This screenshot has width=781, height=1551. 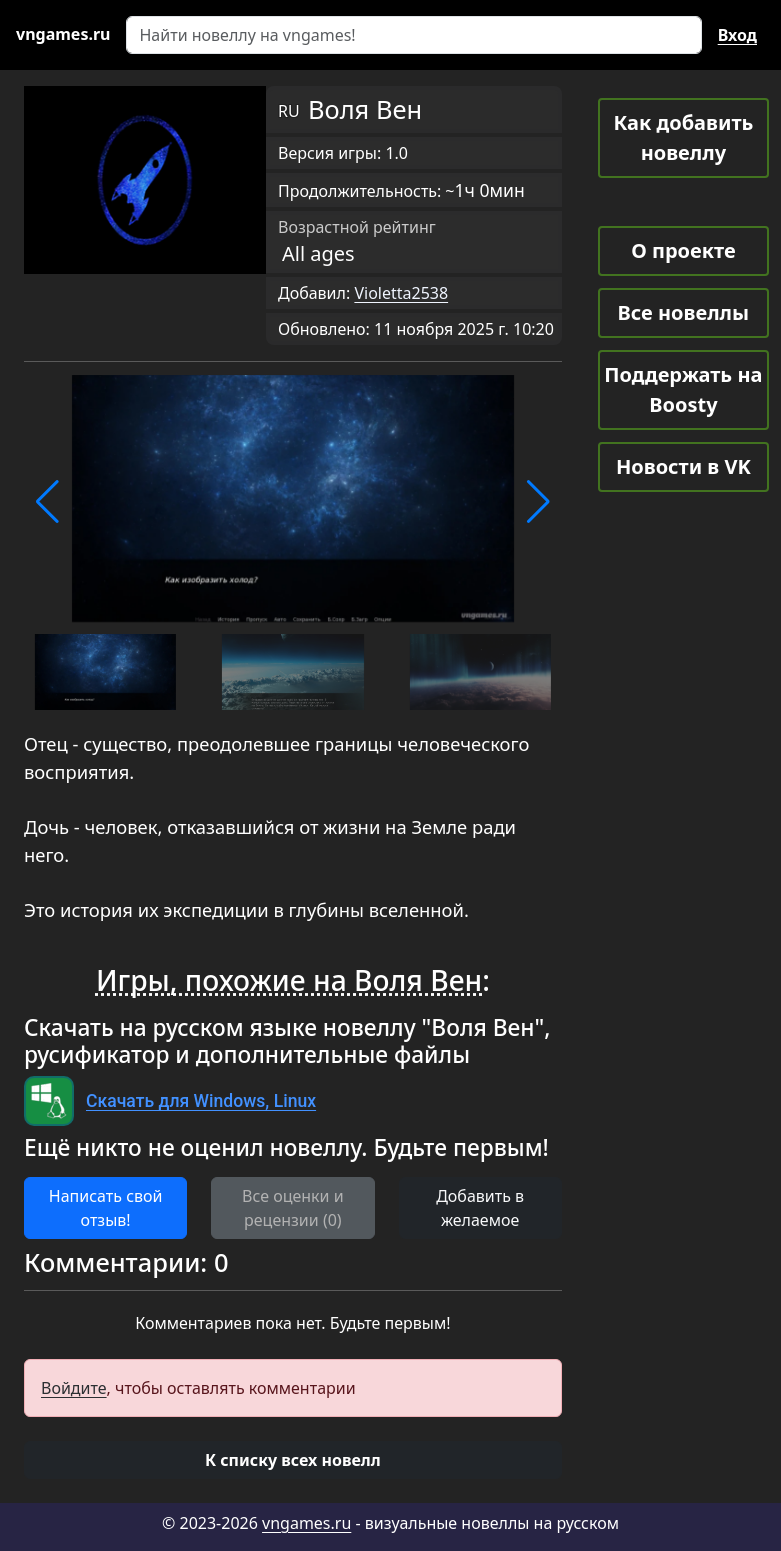 What do you see at coordinates (683, 466) in the screenshot?
I see `Новости в VK` at bounding box center [683, 466].